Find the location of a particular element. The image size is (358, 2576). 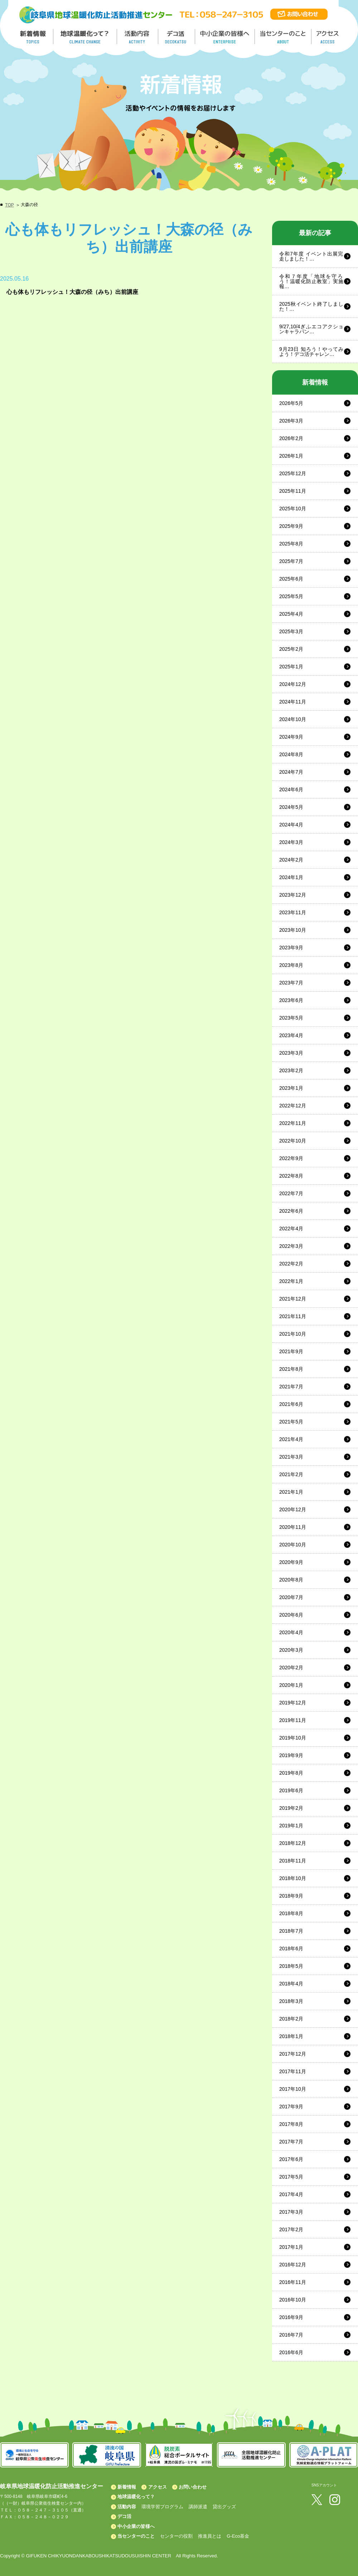

2021年6月 is located at coordinates (291, 1404).